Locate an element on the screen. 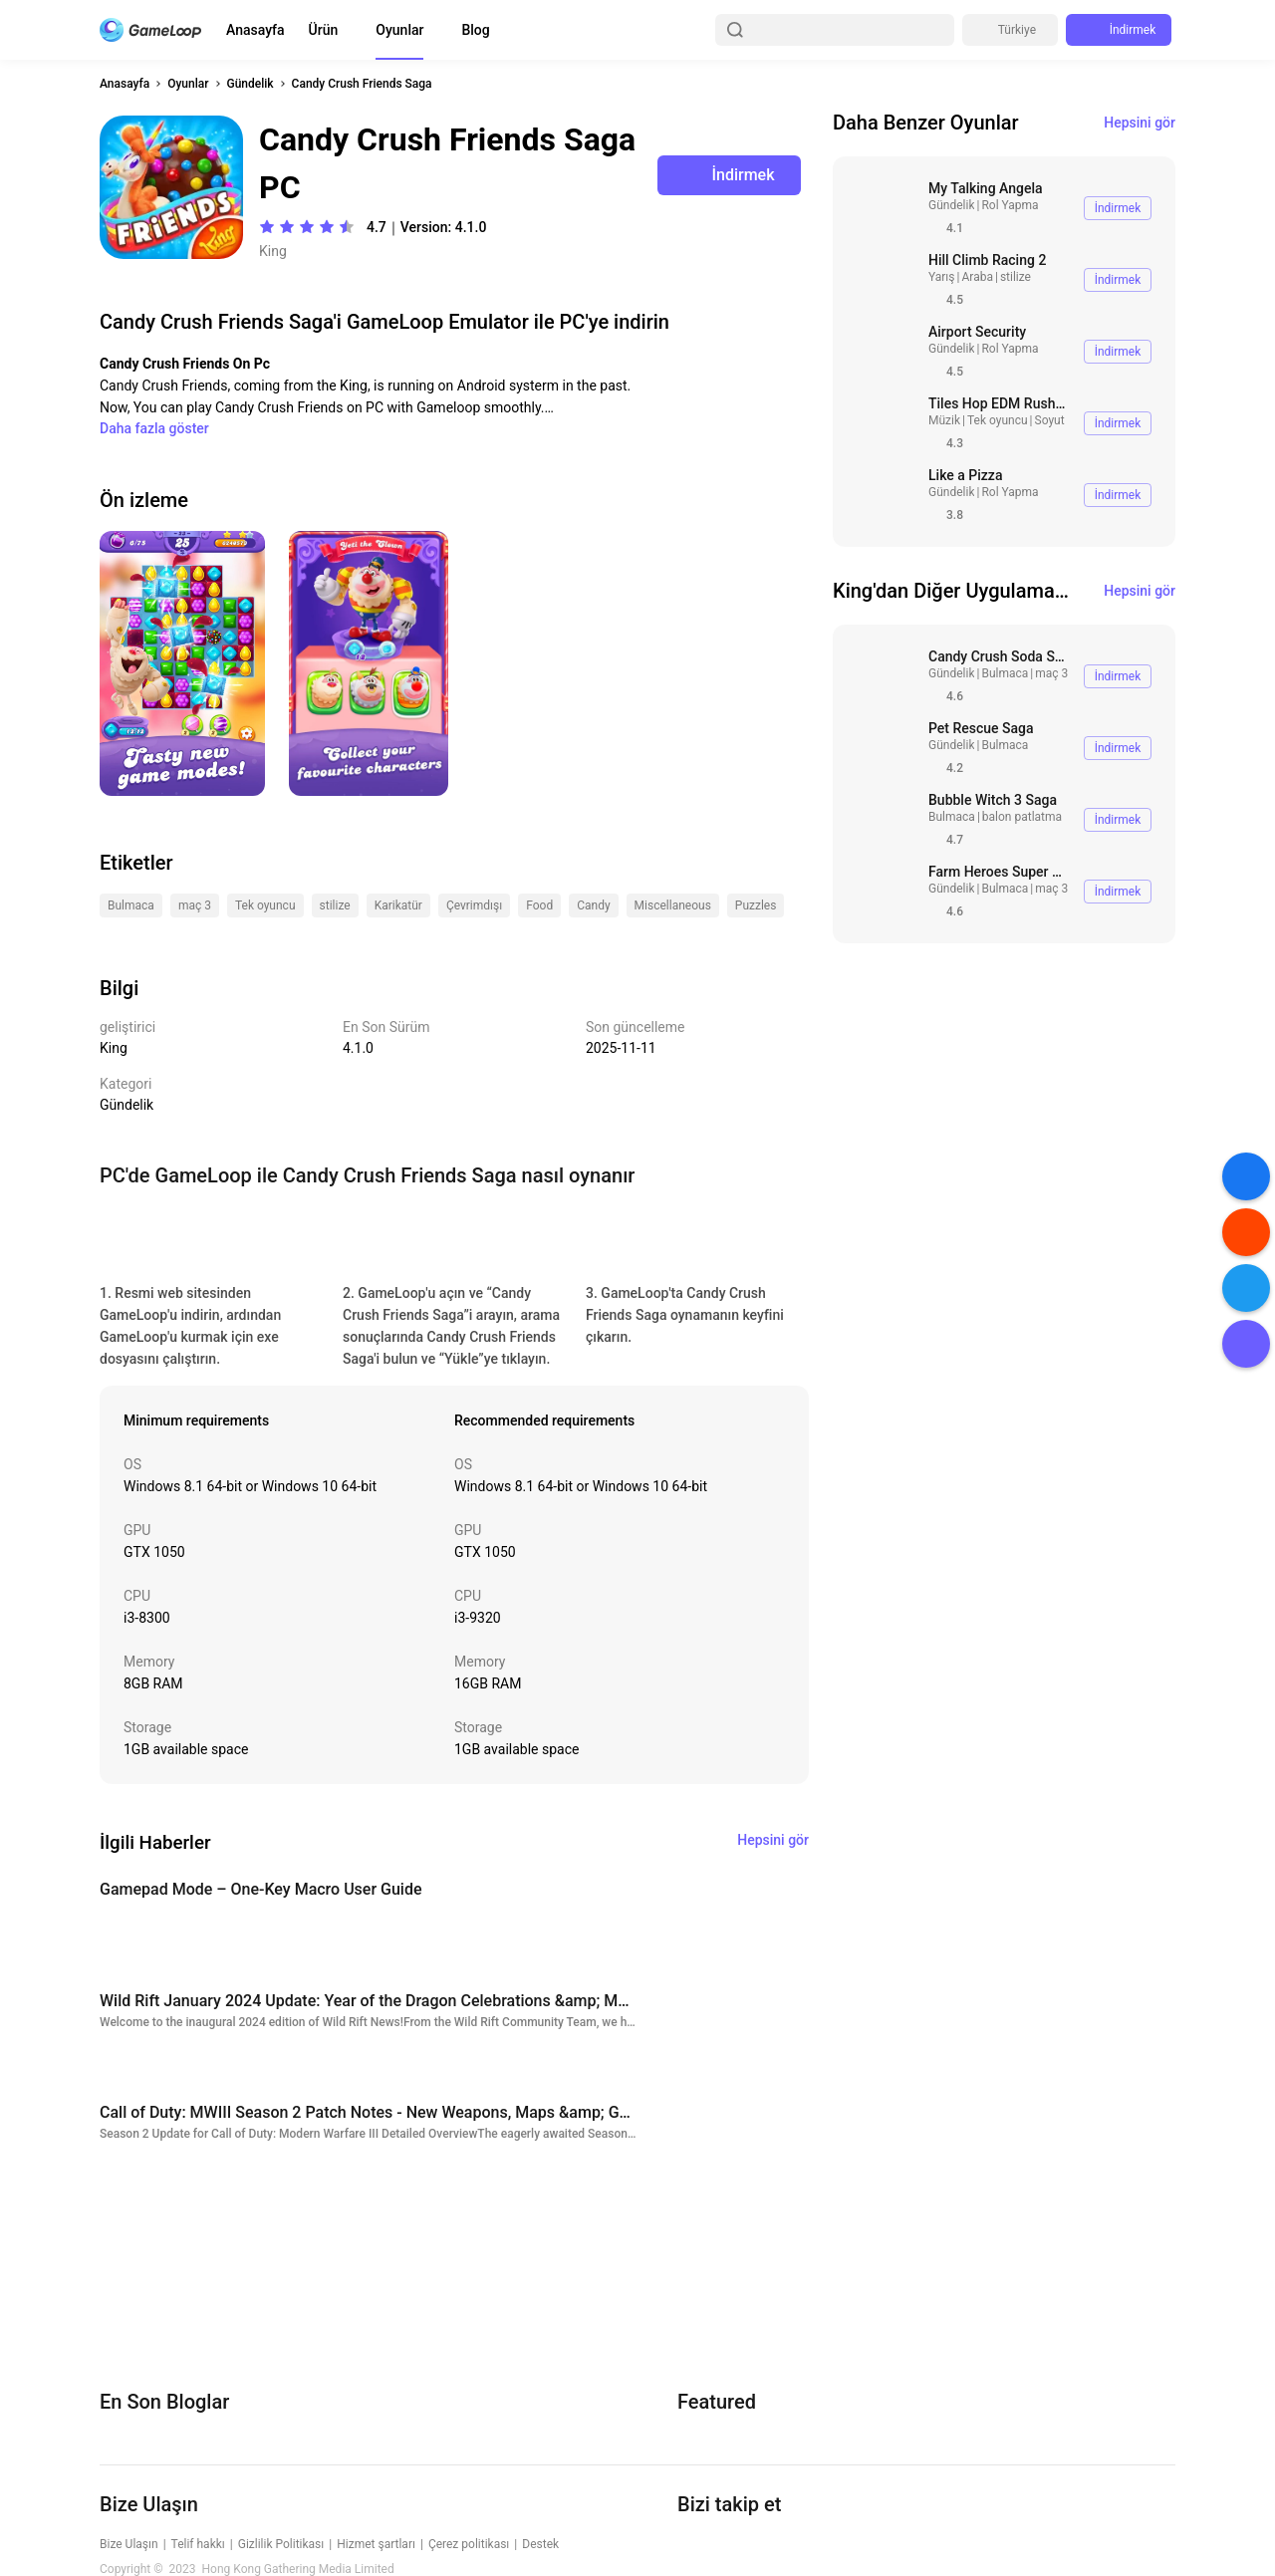 This screenshot has width=1275, height=2576. Rol Yapma is located at coordinates (1009, 205).